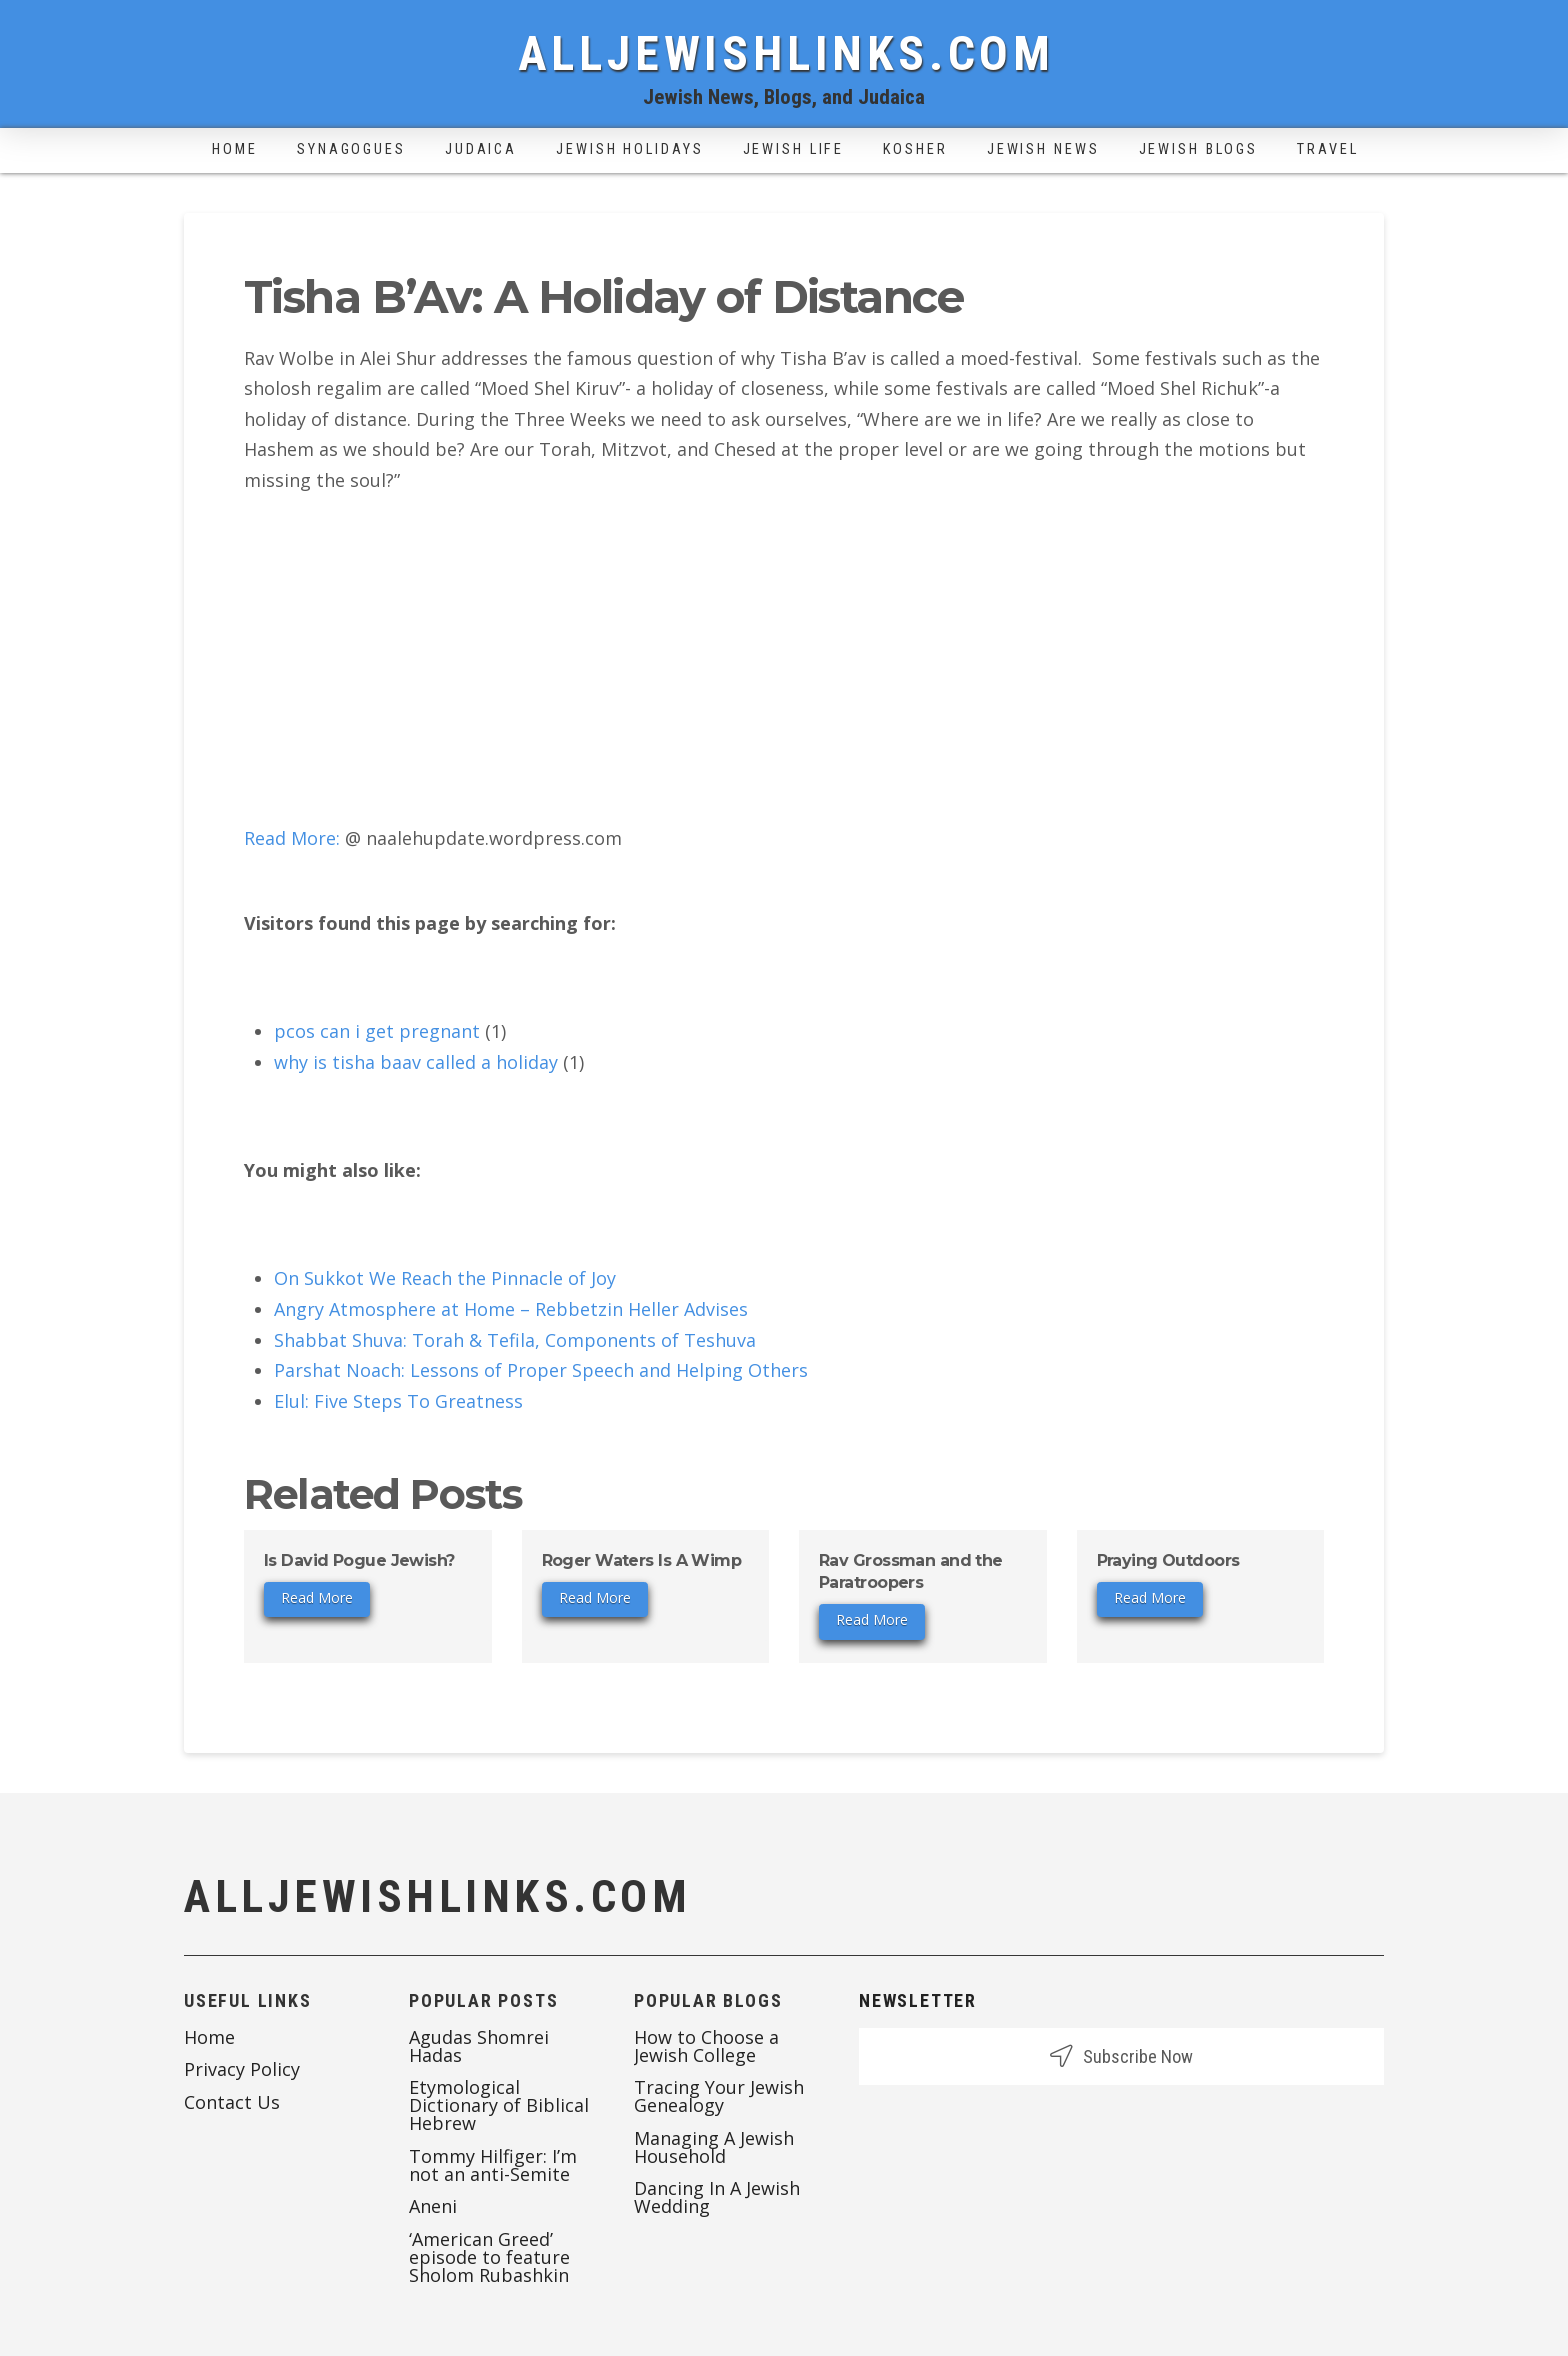  I want to click on Praying Outdoors, so click(1168, 1560).